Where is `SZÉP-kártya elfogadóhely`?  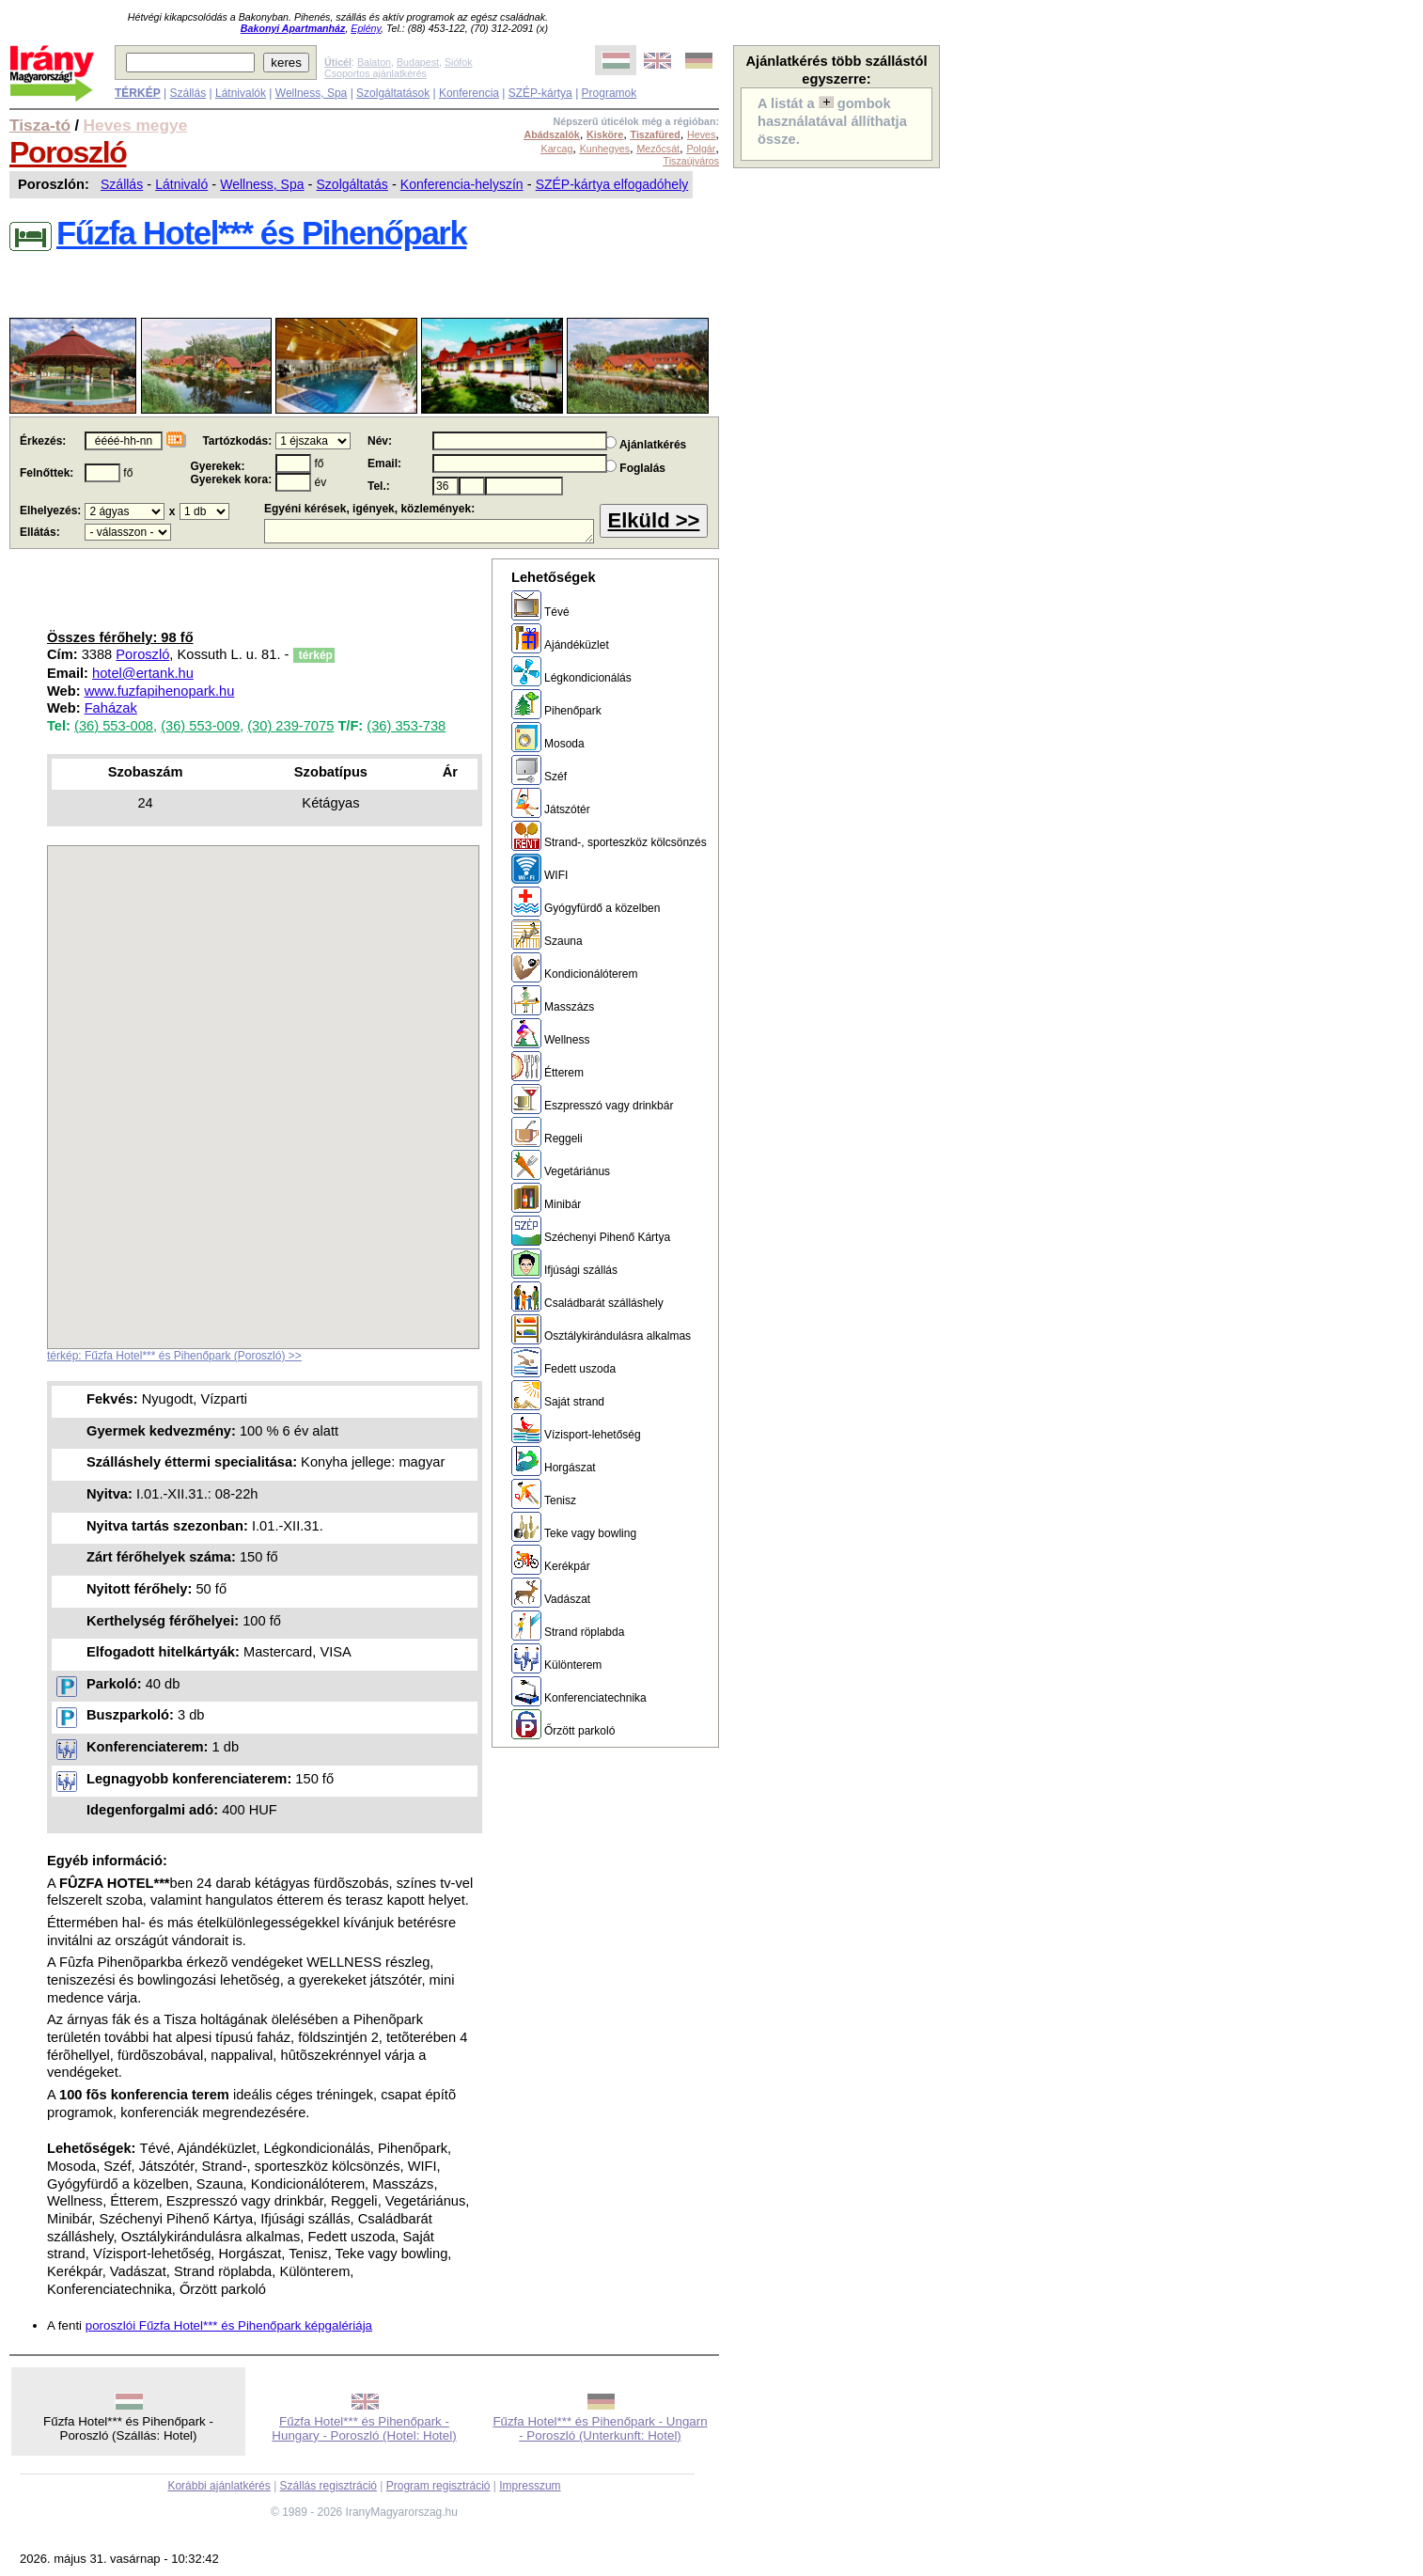
SZÉP-kártya elfogadóhely is located at coordinates (612, 184).